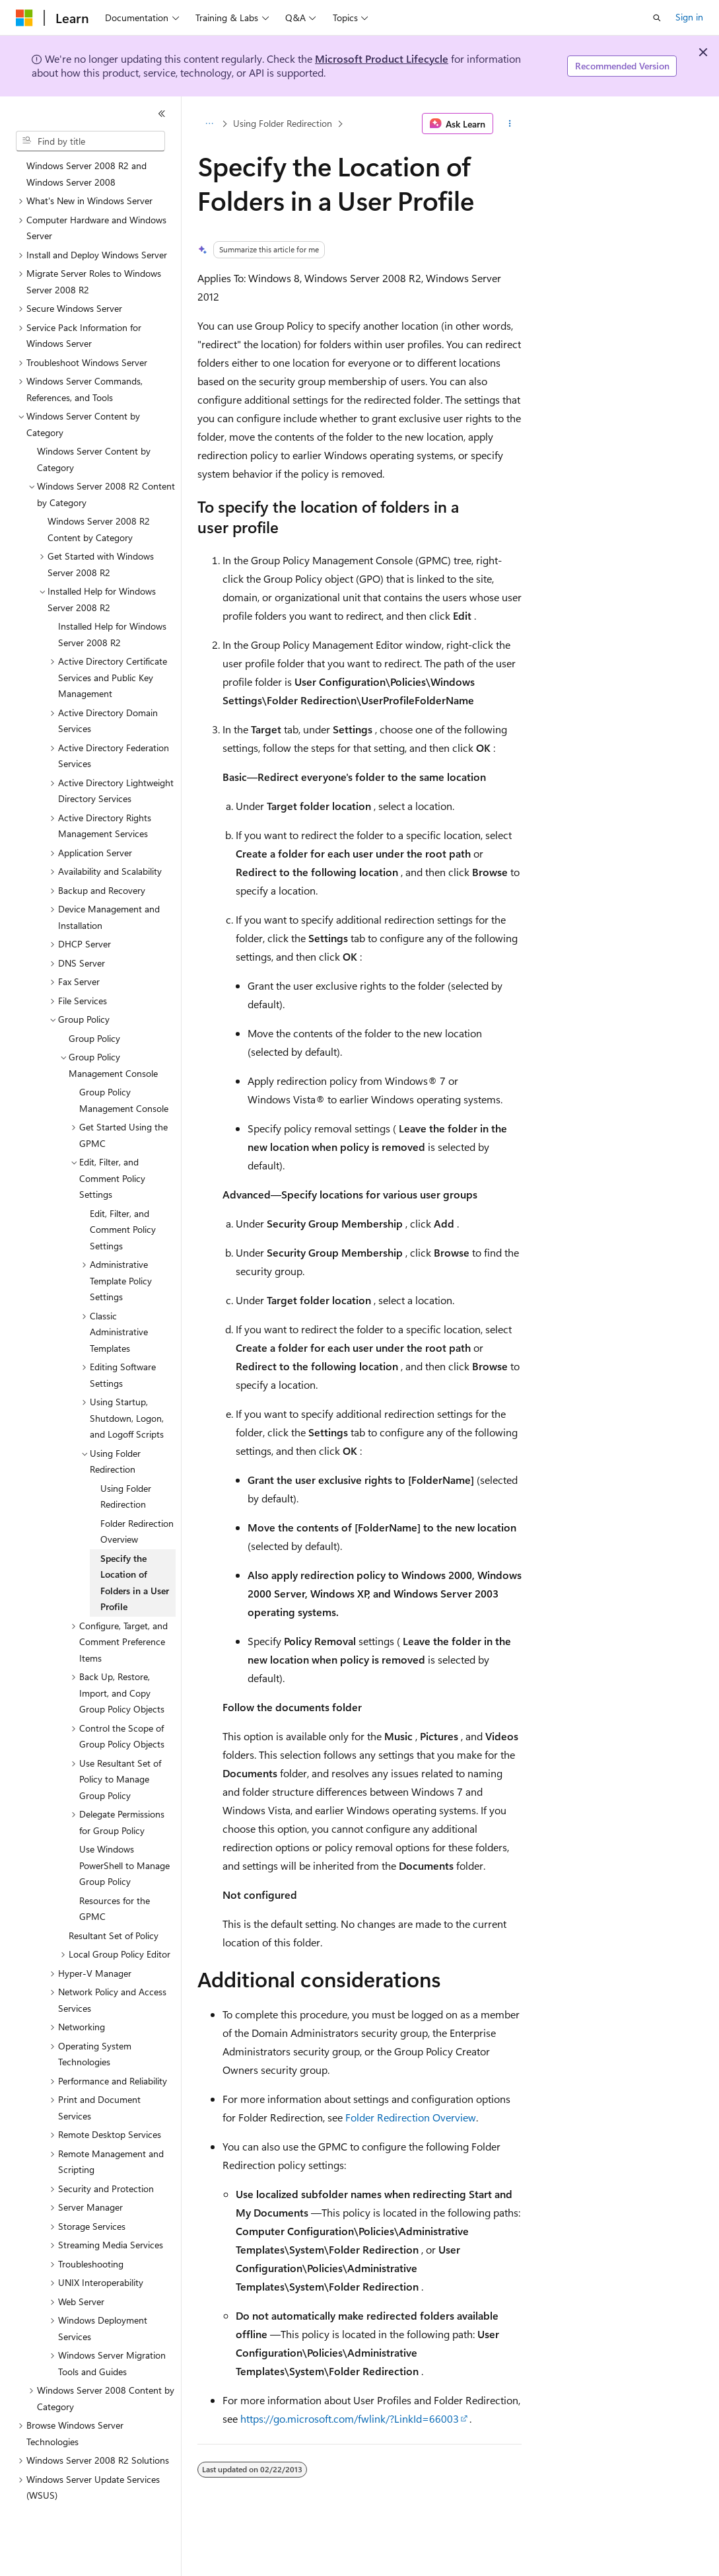 This screenshot has width=719, height=2576. What do you see at coordinates (112, 634) in the screenshot?
I see `Installed Help for Windows Server 2008 R2 [treeitem]` at bounding box center [112, 634].